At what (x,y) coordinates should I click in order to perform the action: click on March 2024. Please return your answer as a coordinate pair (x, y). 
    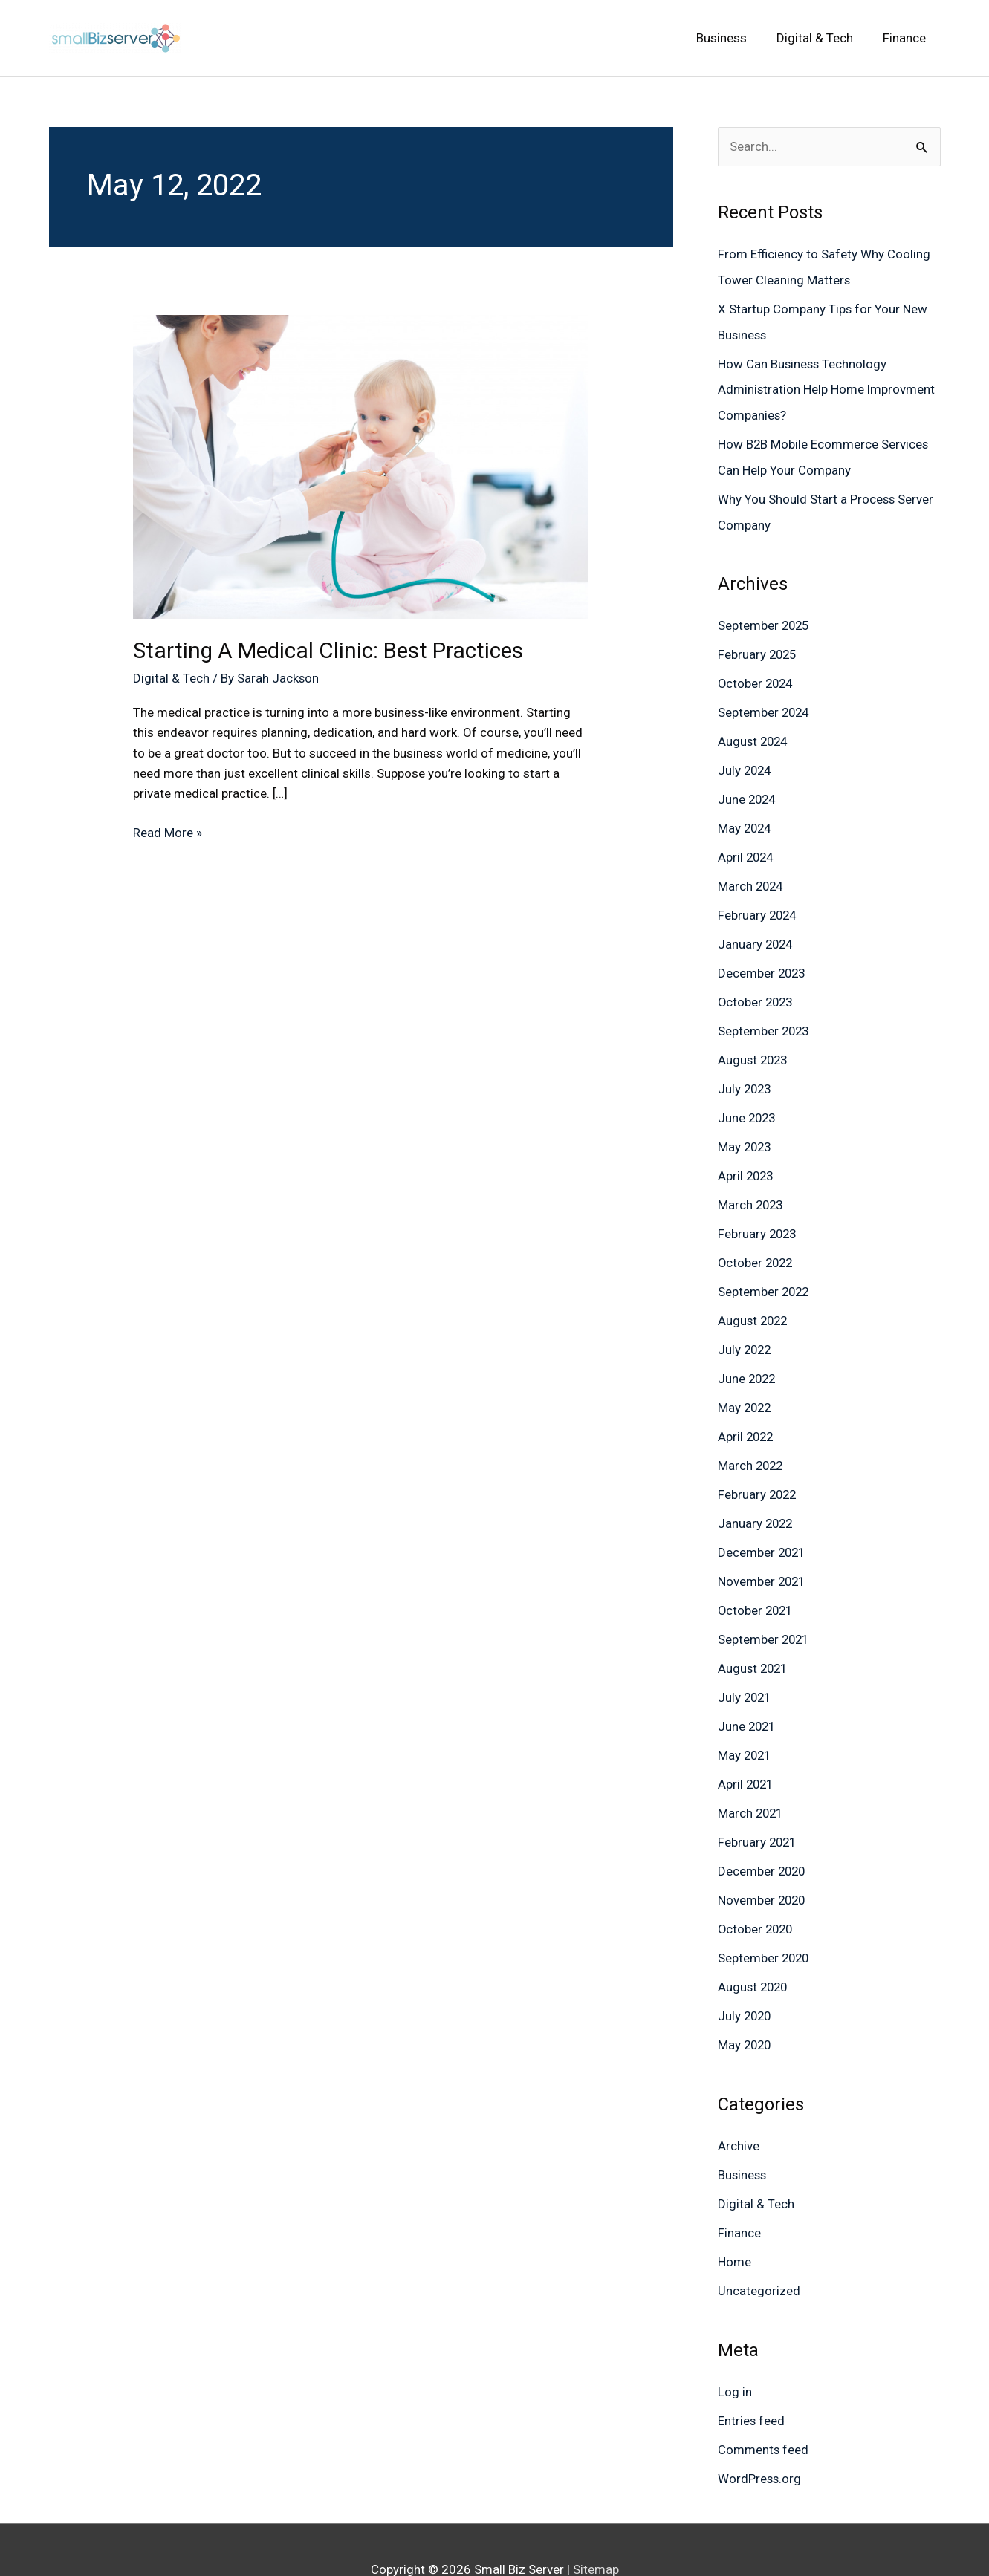
    Looking at the image, I should click on (751, 875).